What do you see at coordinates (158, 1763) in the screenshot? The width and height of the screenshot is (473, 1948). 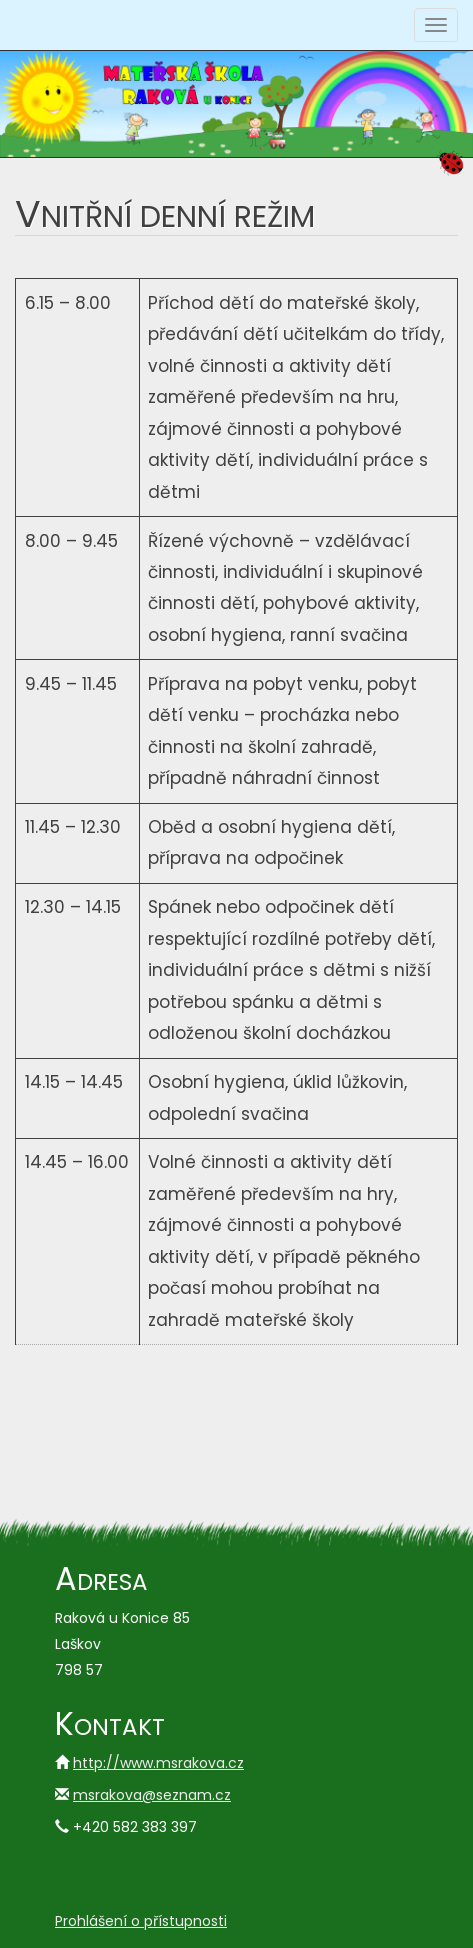 I see `http://www.msrakova.cz` at bounding box center [158, 1763].